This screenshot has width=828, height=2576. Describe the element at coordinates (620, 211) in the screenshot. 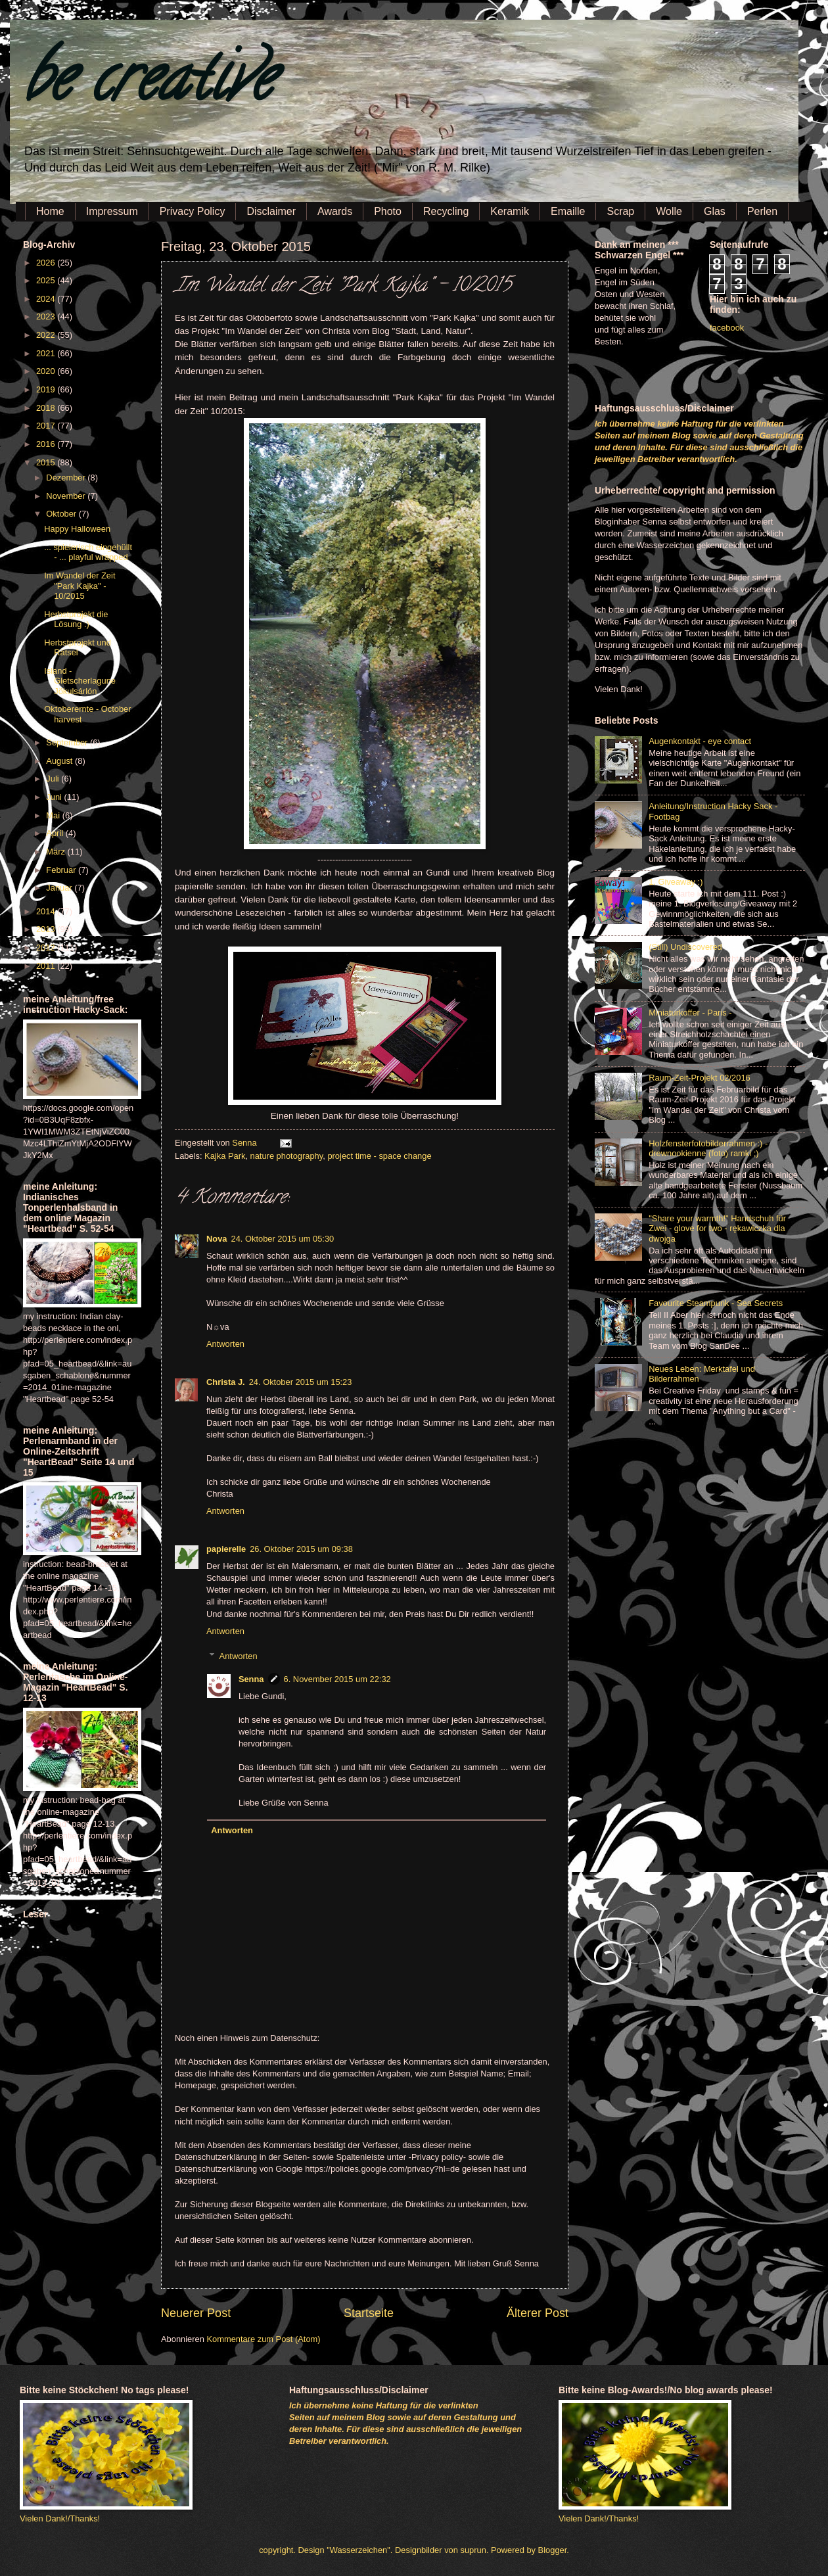

I see `Scrap` at that location.